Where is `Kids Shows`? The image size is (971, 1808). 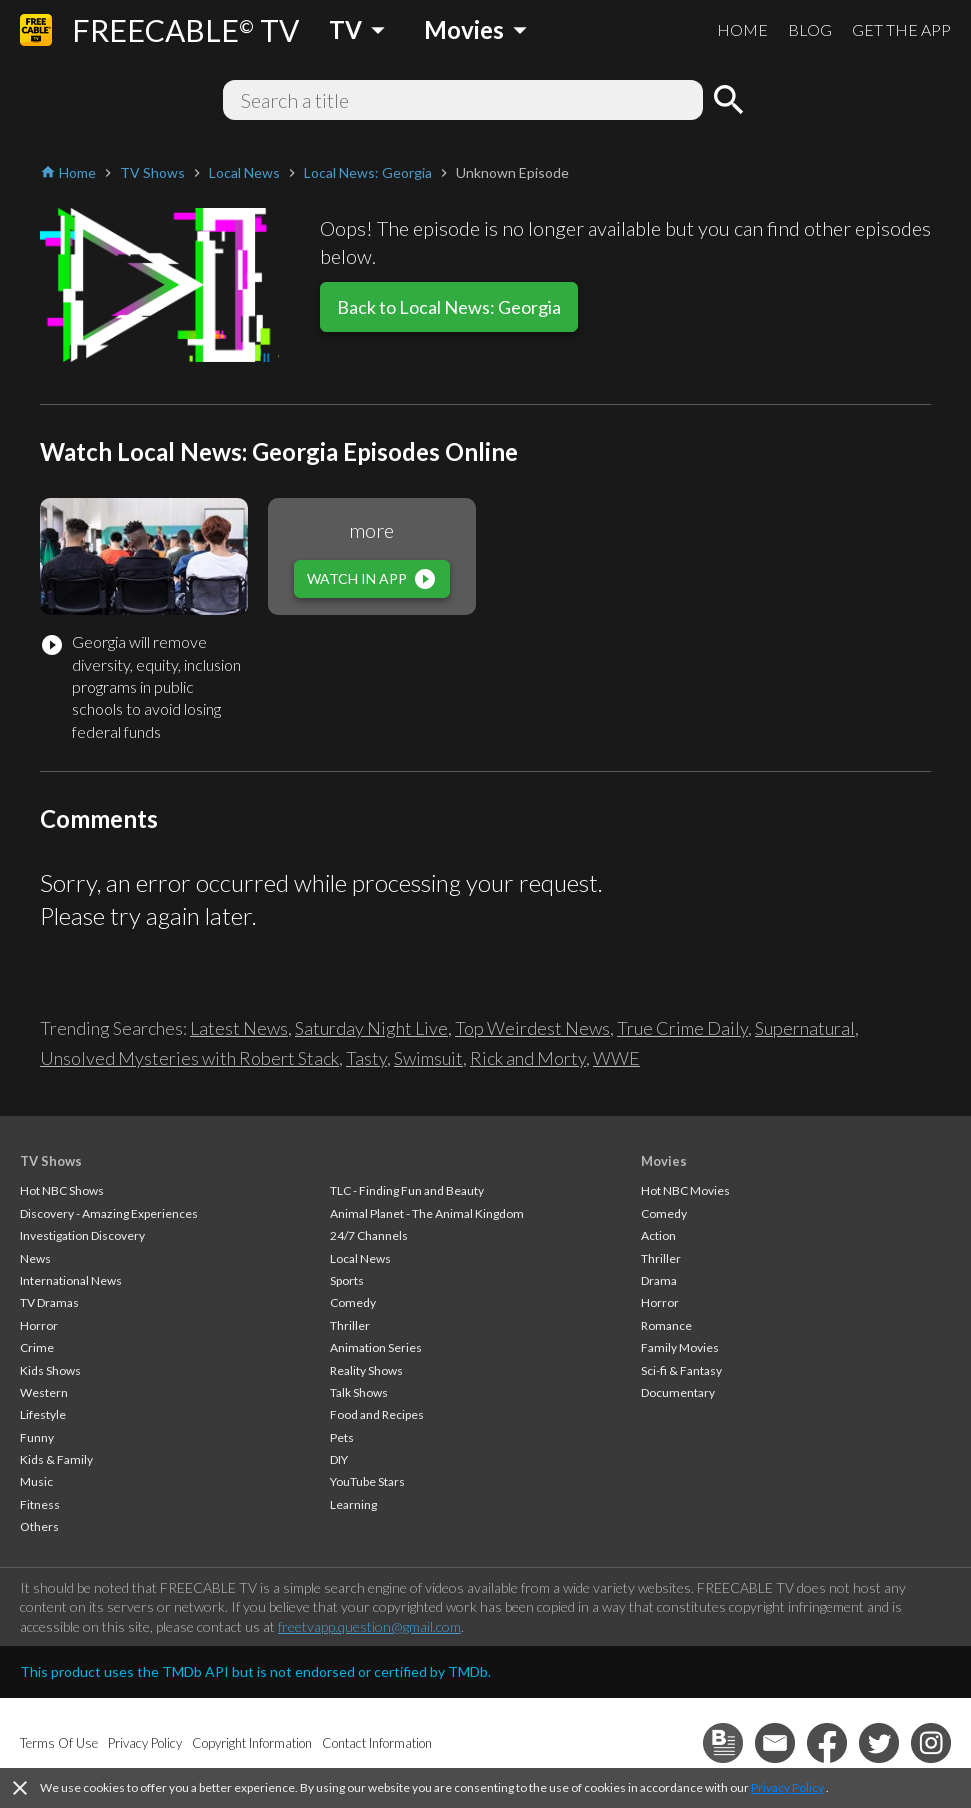 Kids Shows is located at coordinates (50, 1370).